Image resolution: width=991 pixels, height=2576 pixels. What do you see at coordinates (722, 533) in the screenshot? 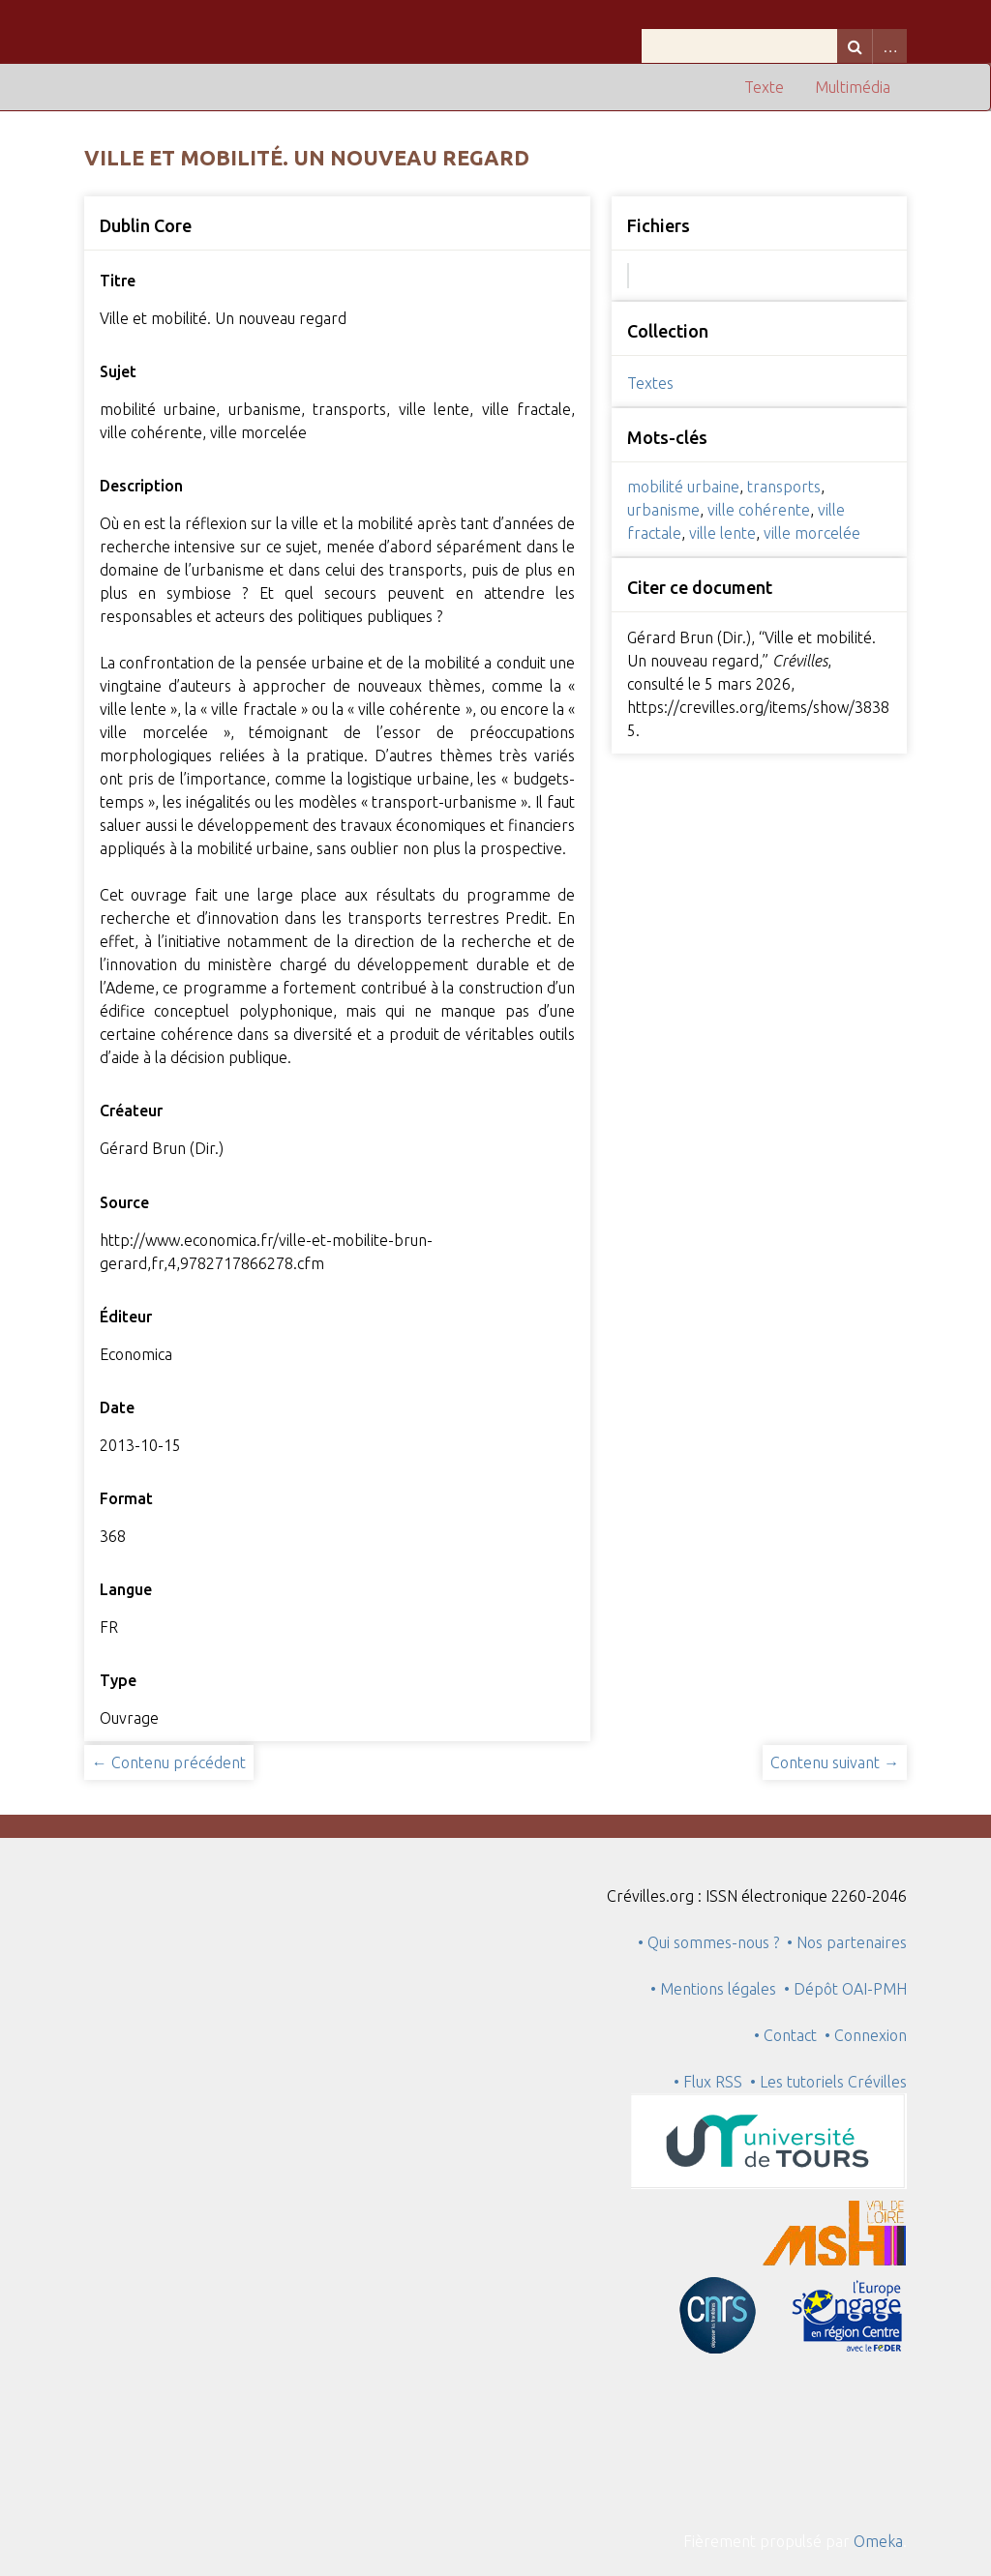
I see `ville lente` at bounding box center [722, 533].